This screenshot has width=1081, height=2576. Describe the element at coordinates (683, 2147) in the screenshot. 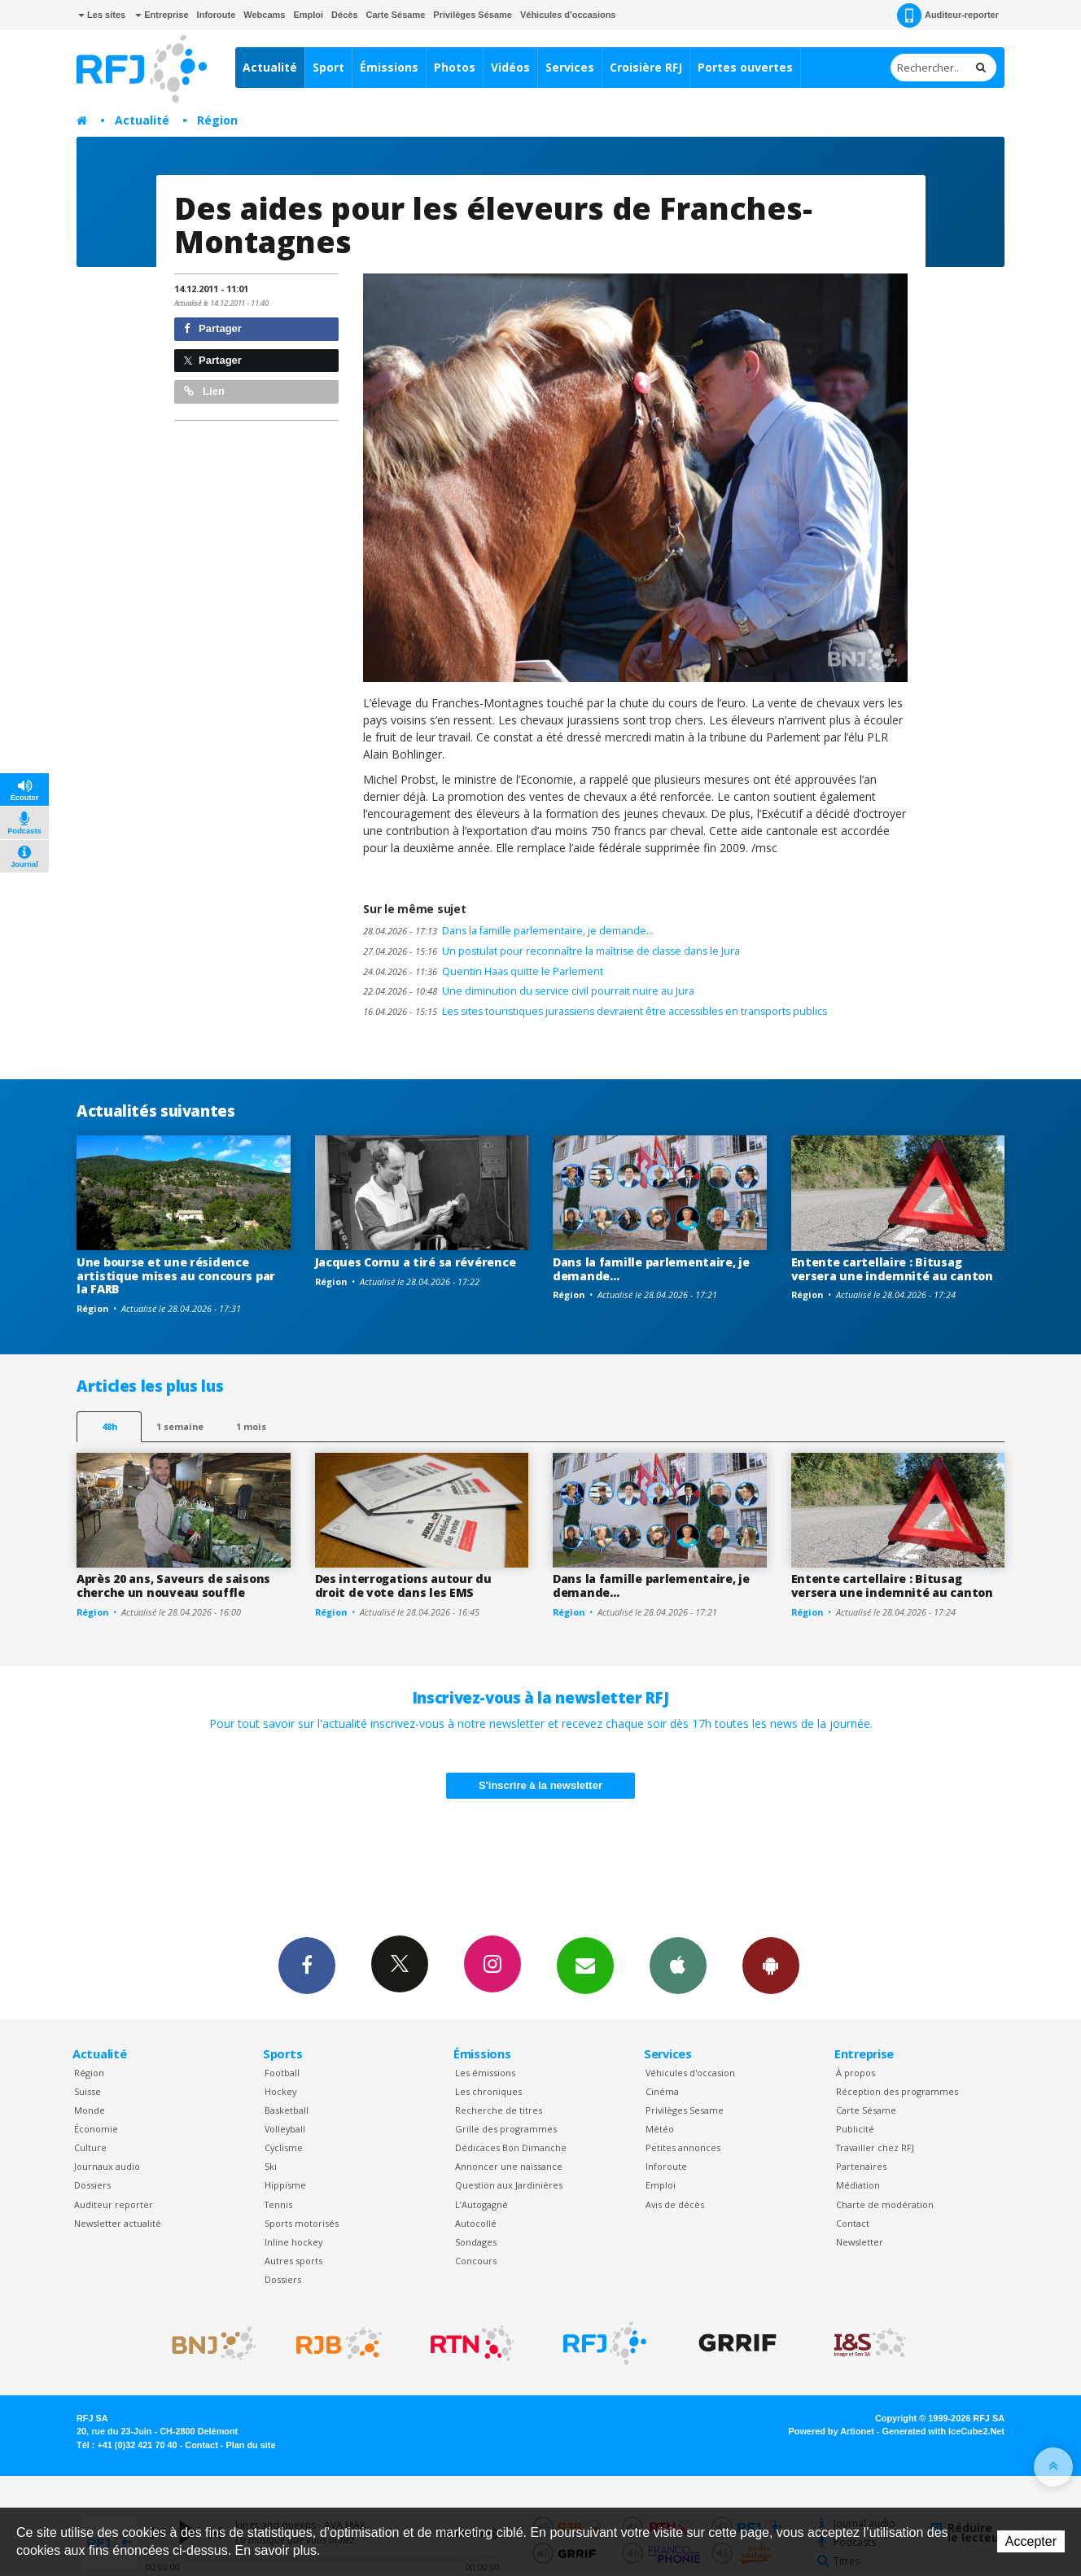

I see `Petites annonces` at that location.